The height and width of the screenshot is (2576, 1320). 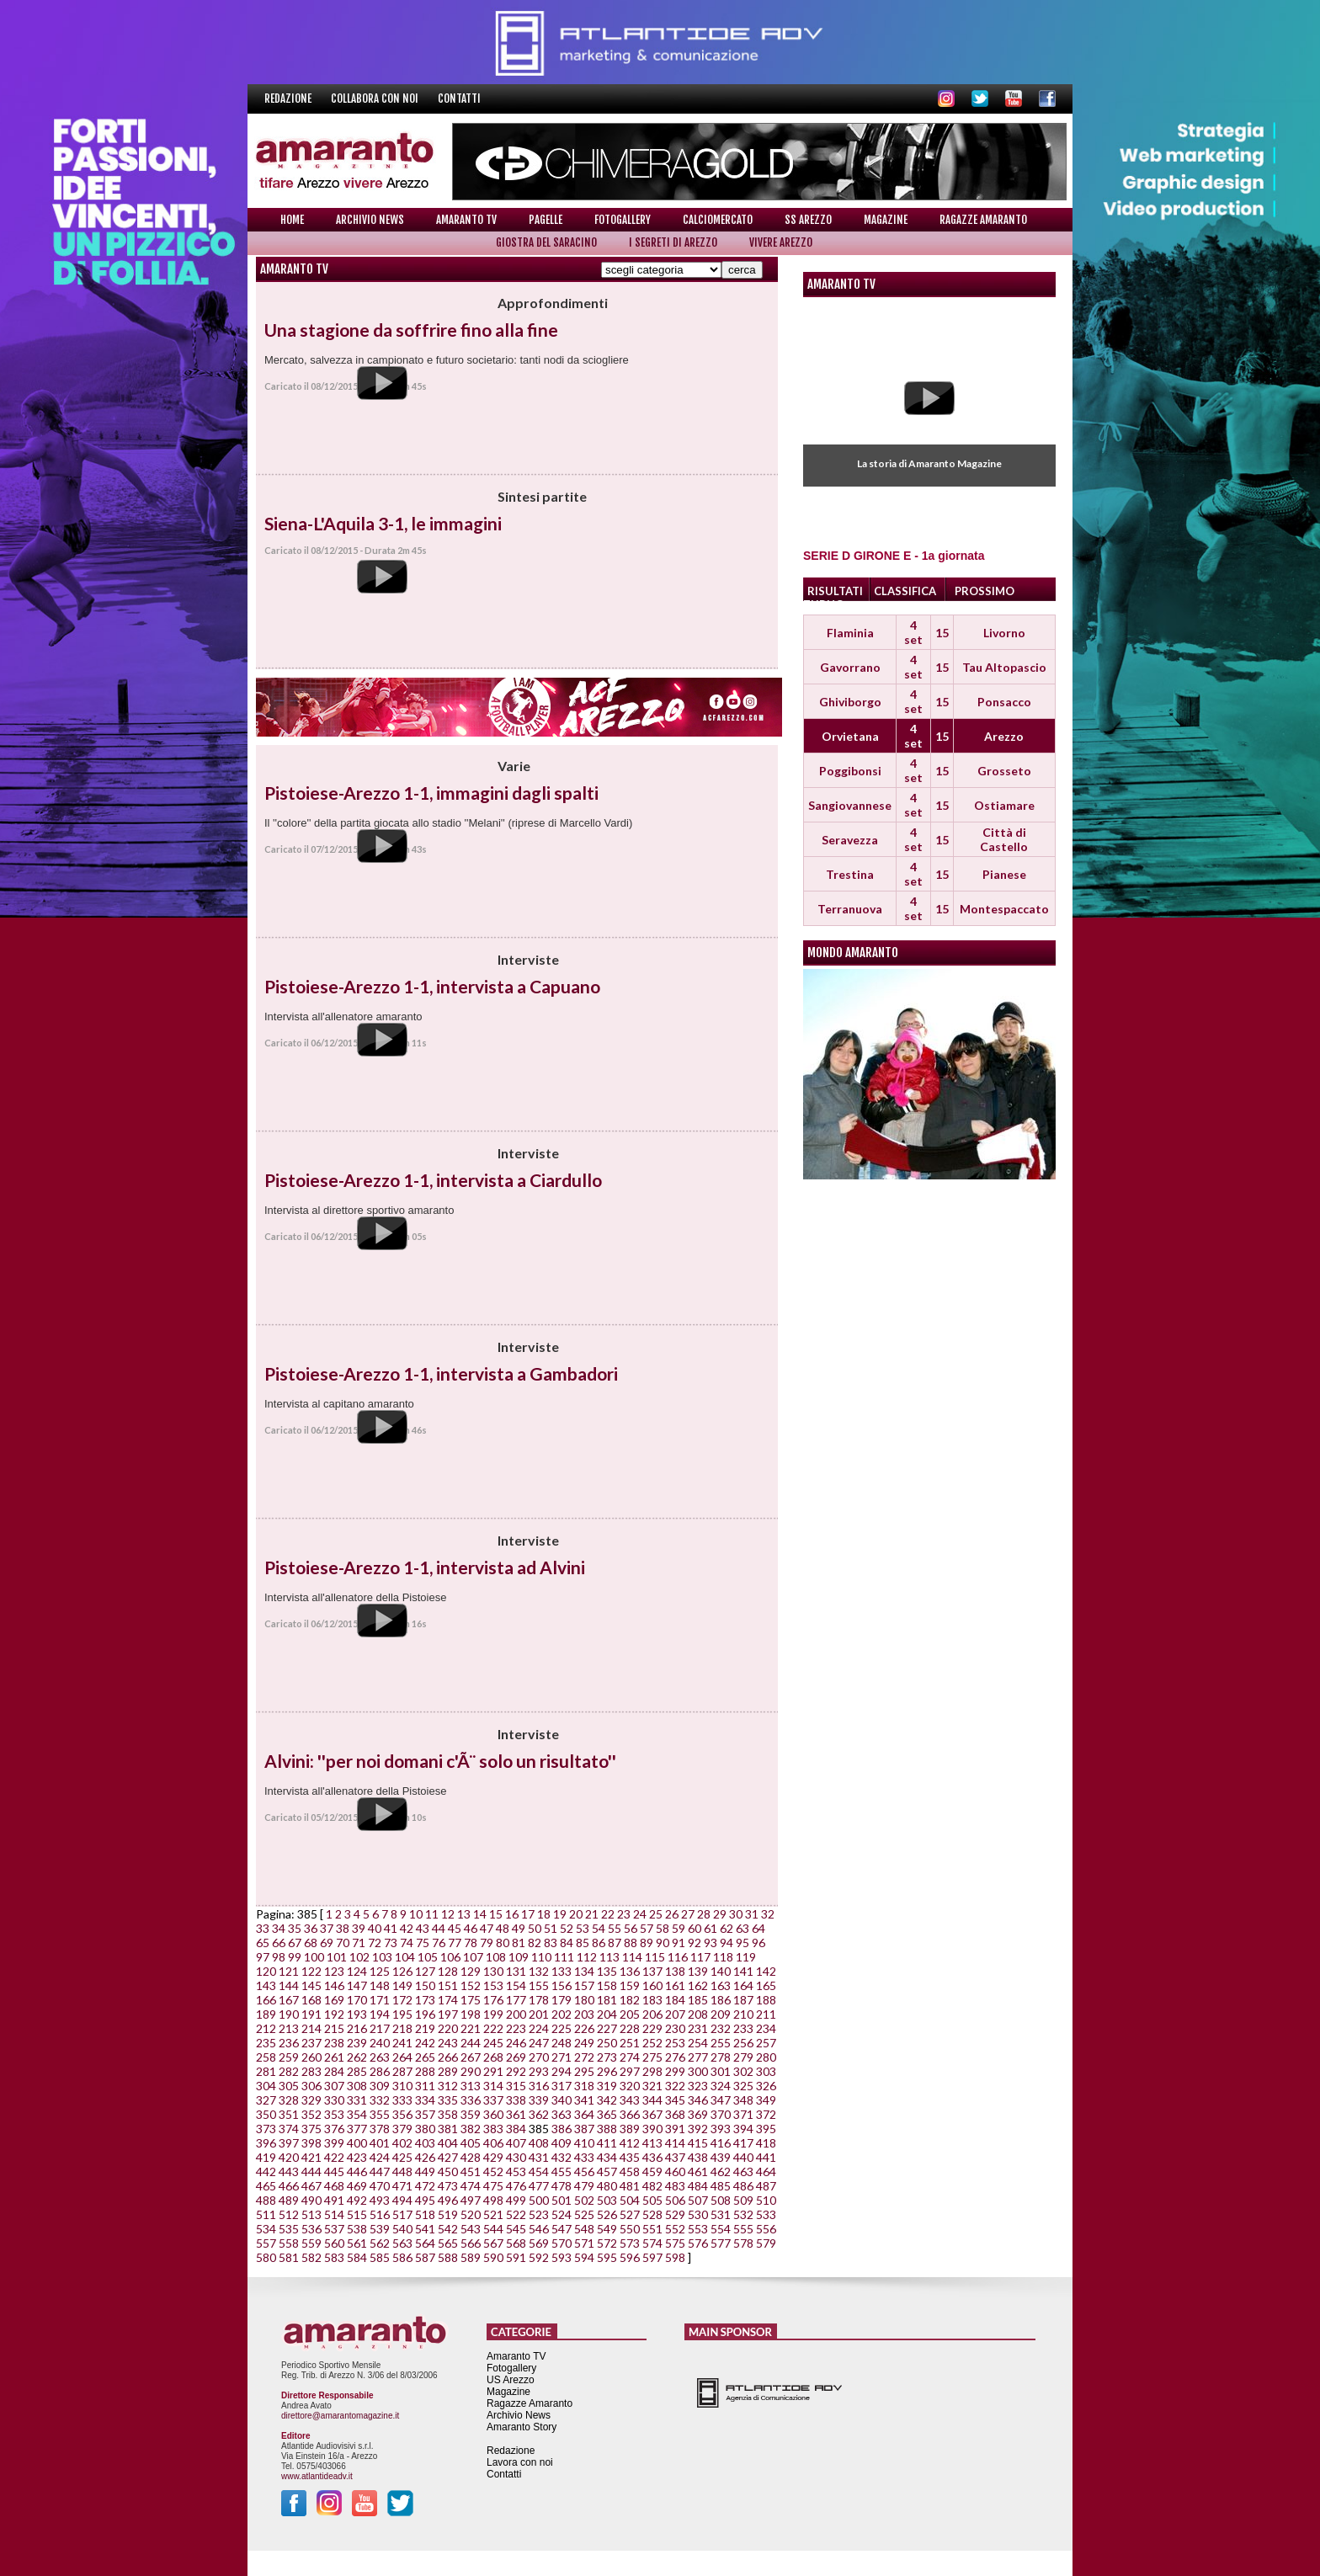 I want to click on 193, so click(x=357, y=2014).